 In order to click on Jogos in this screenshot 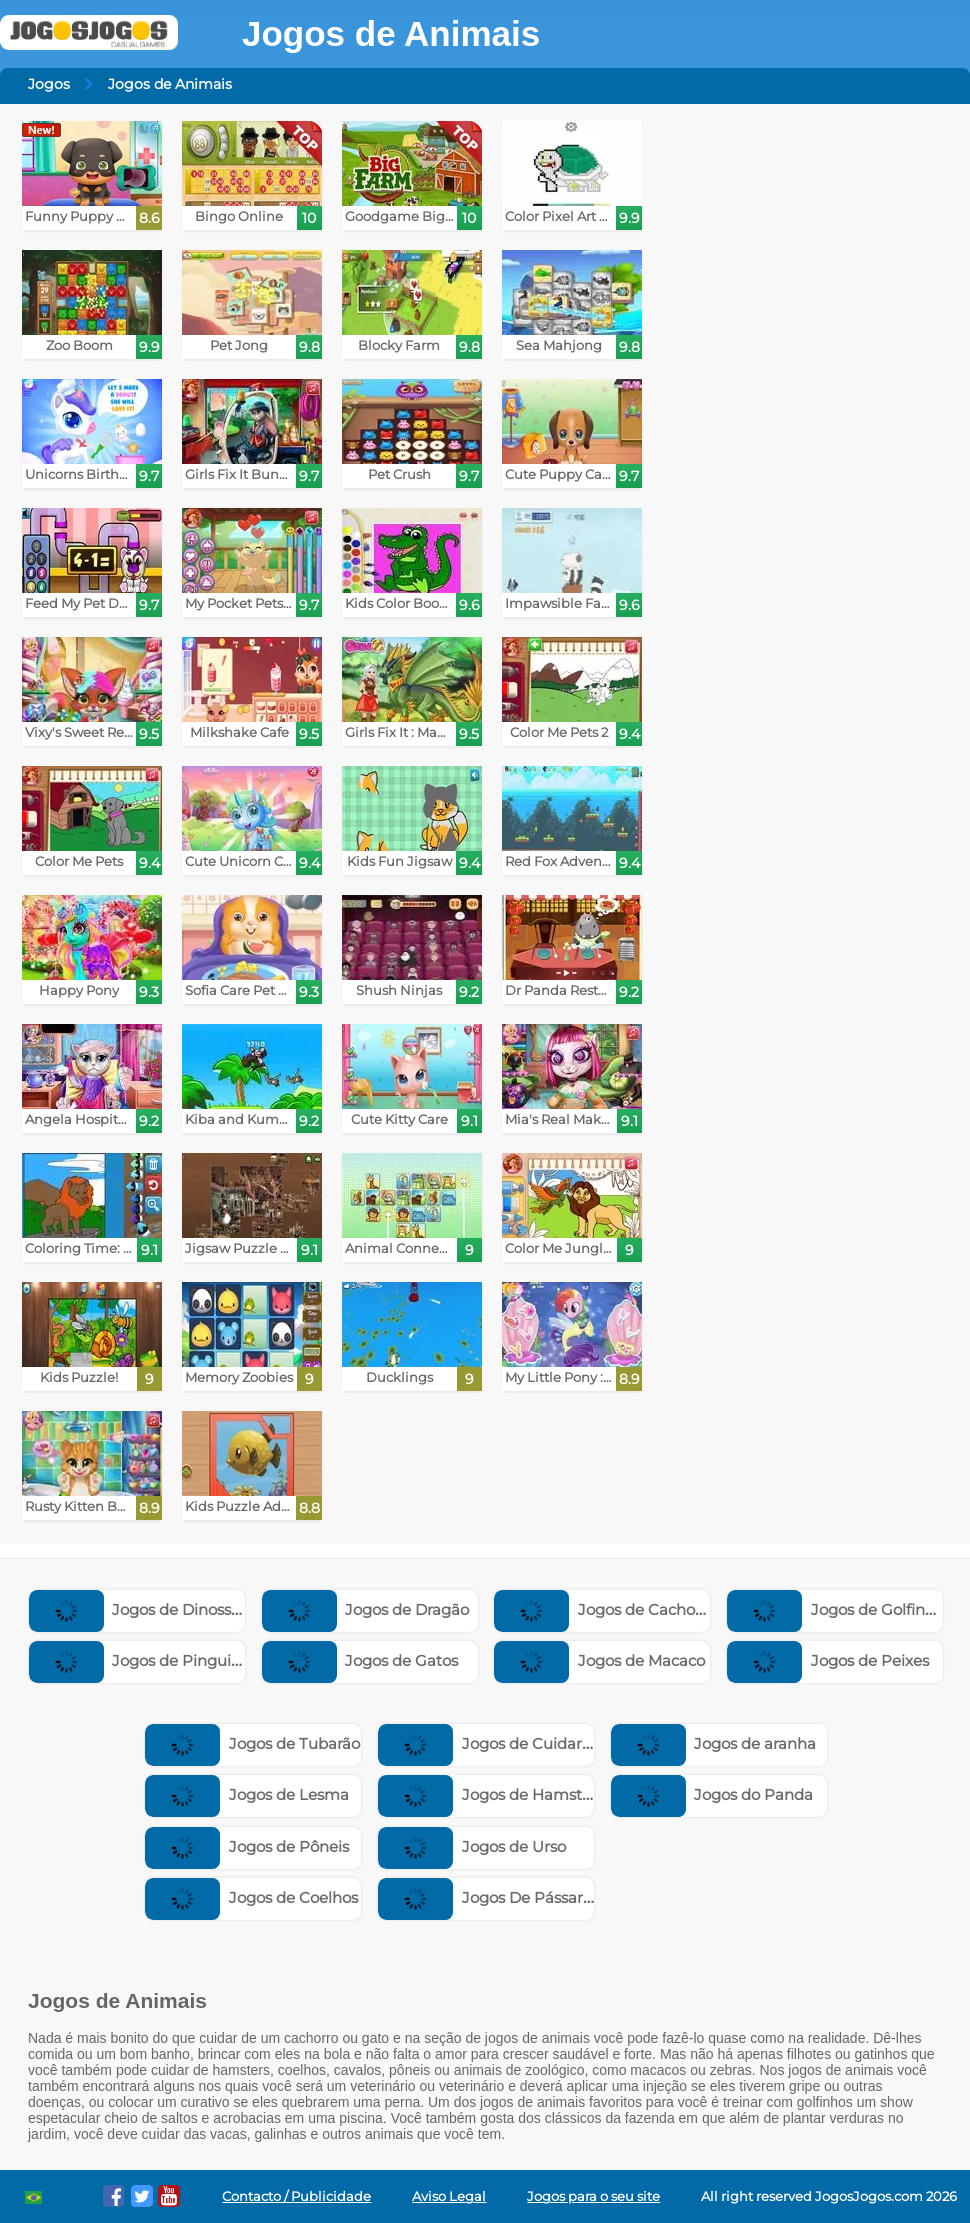, I will do `click(49, 84)`.